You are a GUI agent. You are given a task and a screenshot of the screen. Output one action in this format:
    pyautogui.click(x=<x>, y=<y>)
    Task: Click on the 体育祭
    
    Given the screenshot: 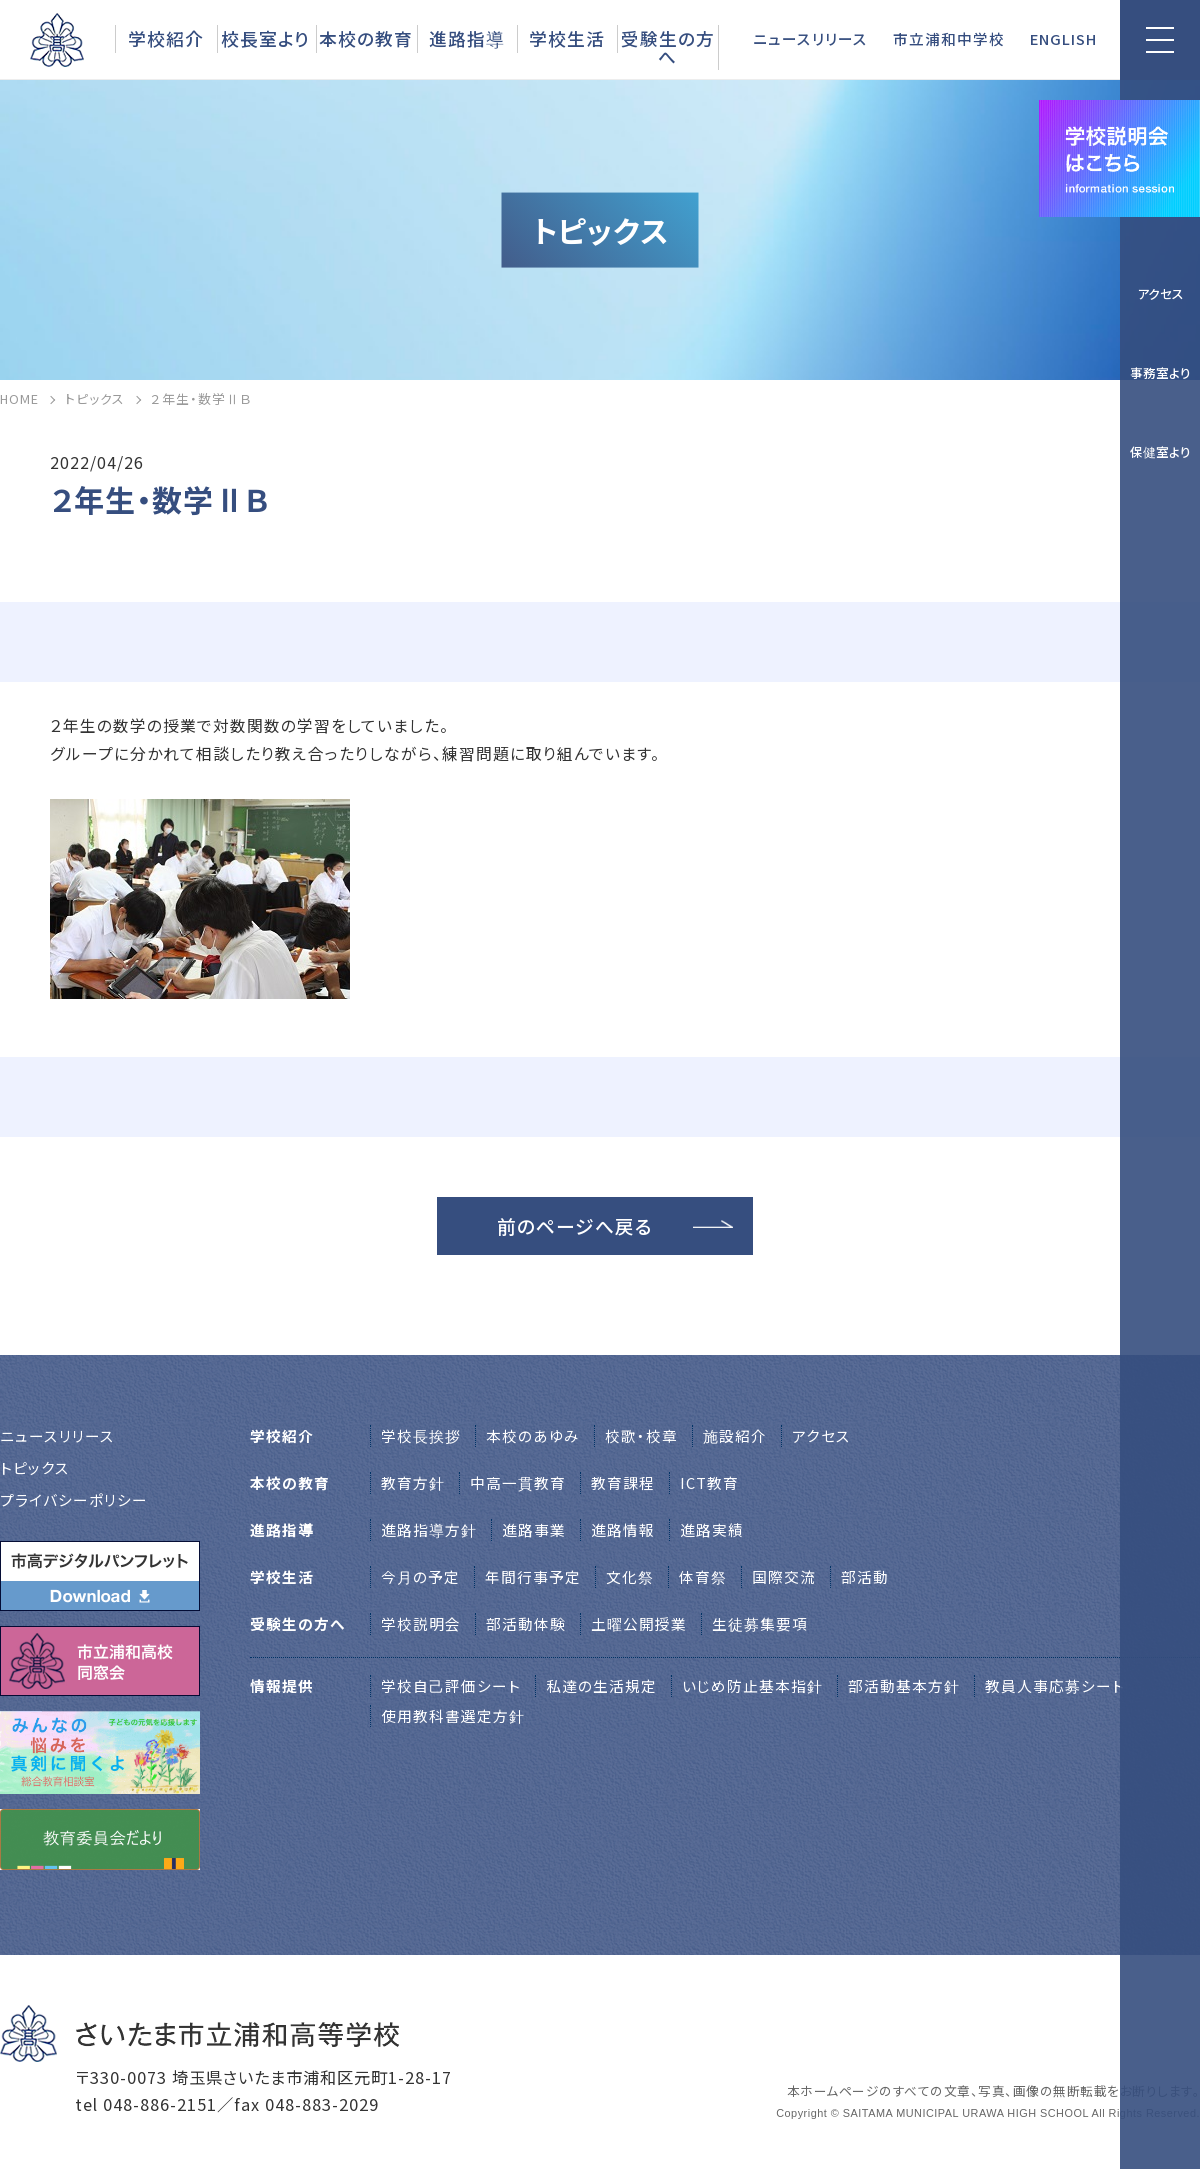 What is the action you would take?
    pyautogui.click(x=703, y=1576)
    